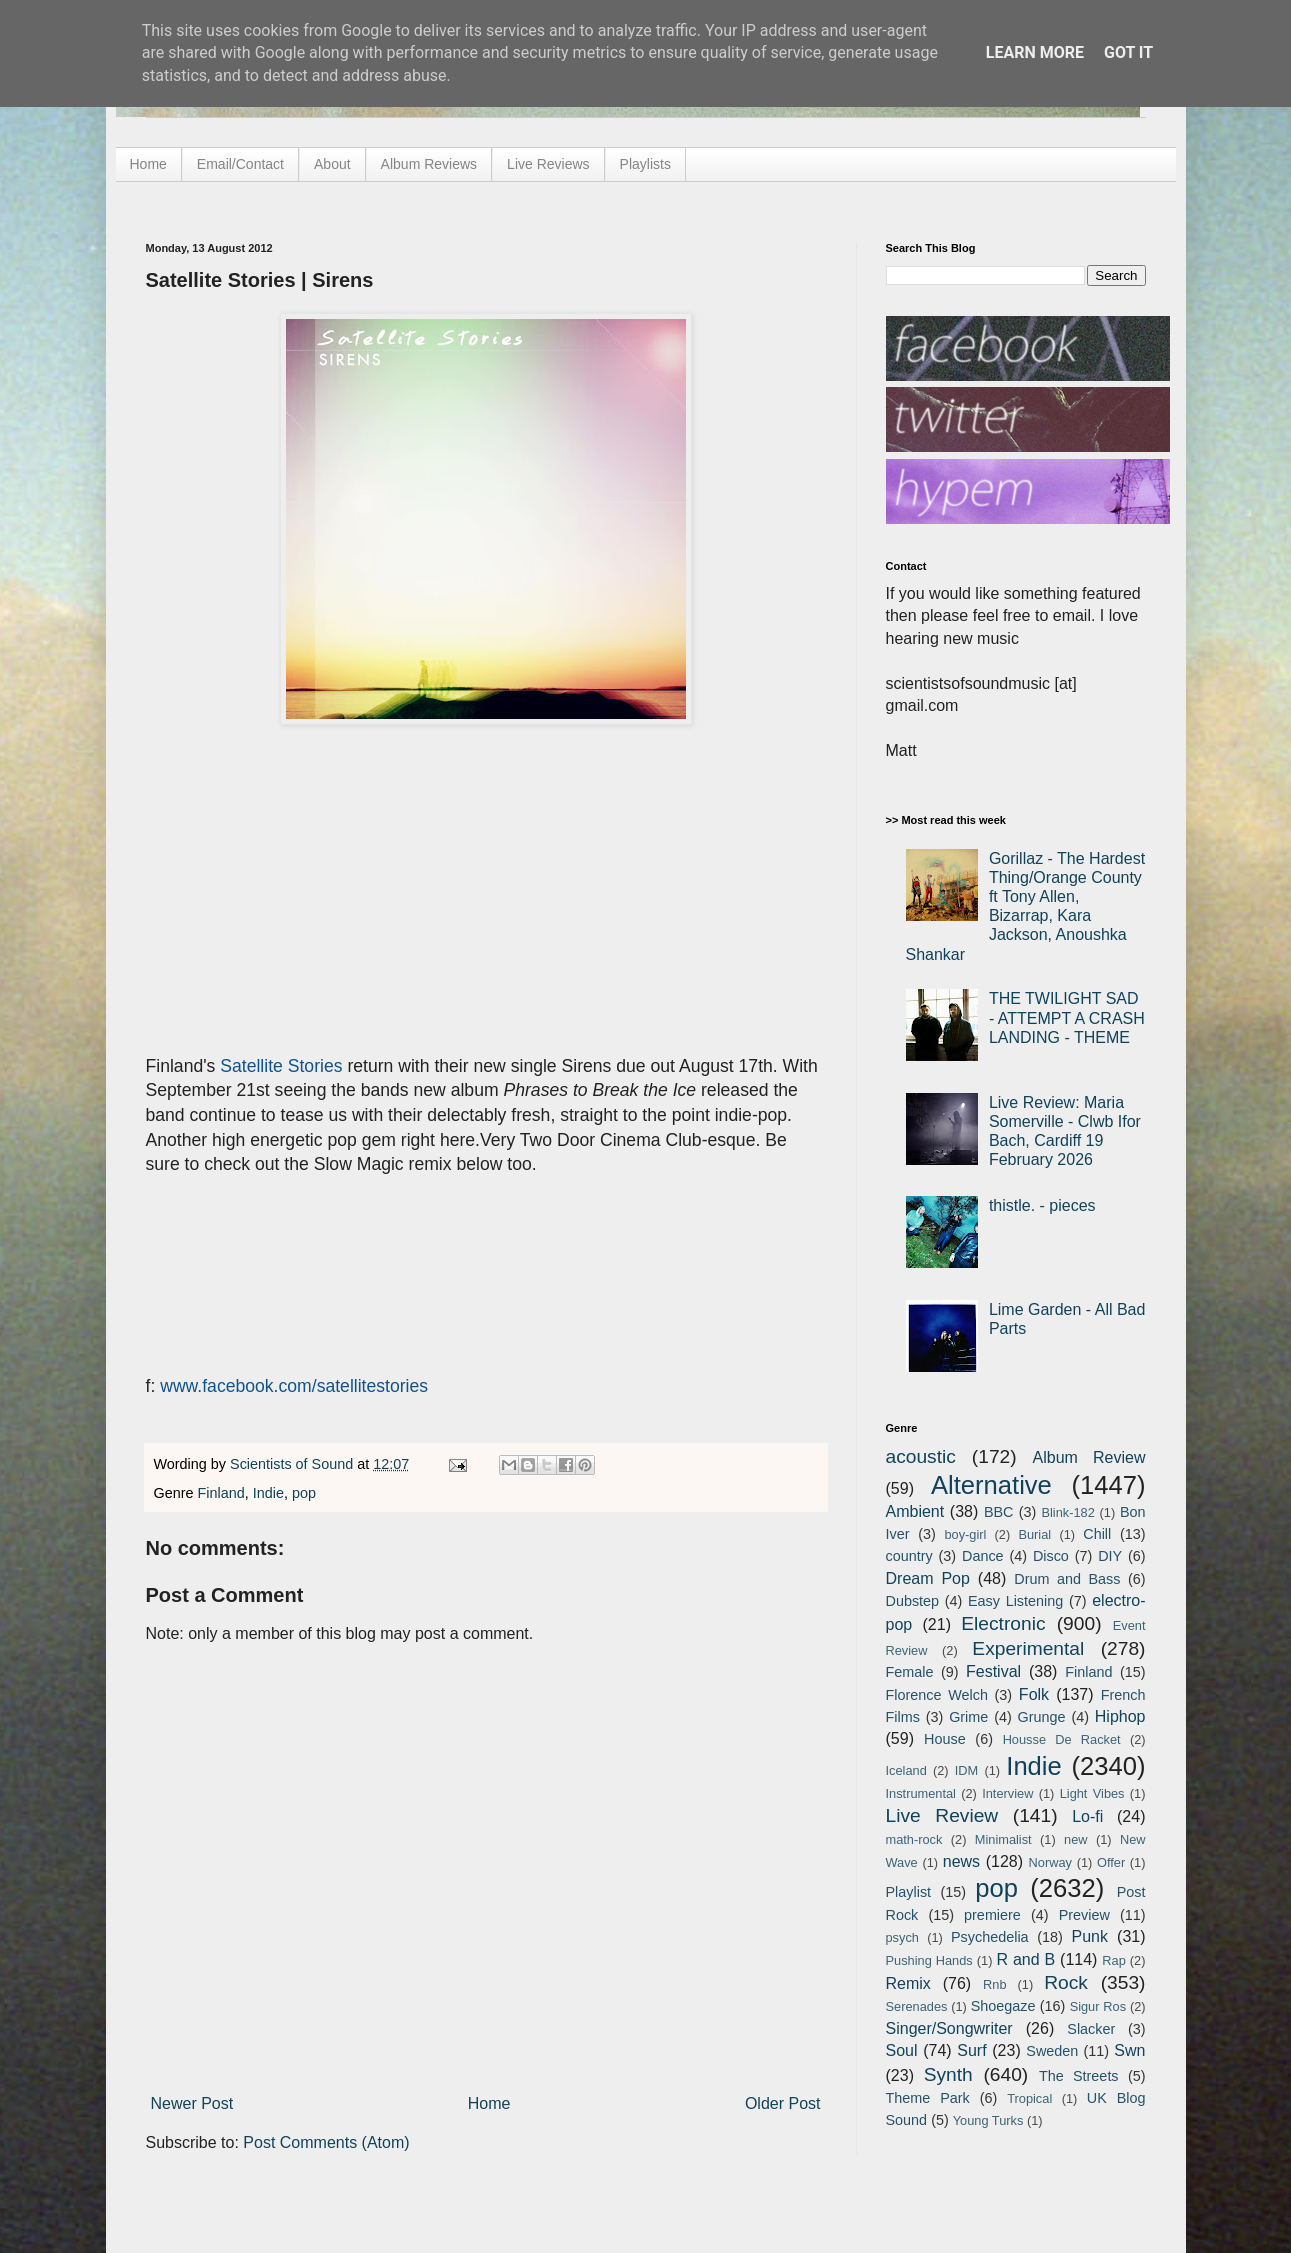 This screenshot has height=2253, width=1291. Describe the element at coordinates (929, 1960) in the screenshot. I see `Pushing Hands` at that location.